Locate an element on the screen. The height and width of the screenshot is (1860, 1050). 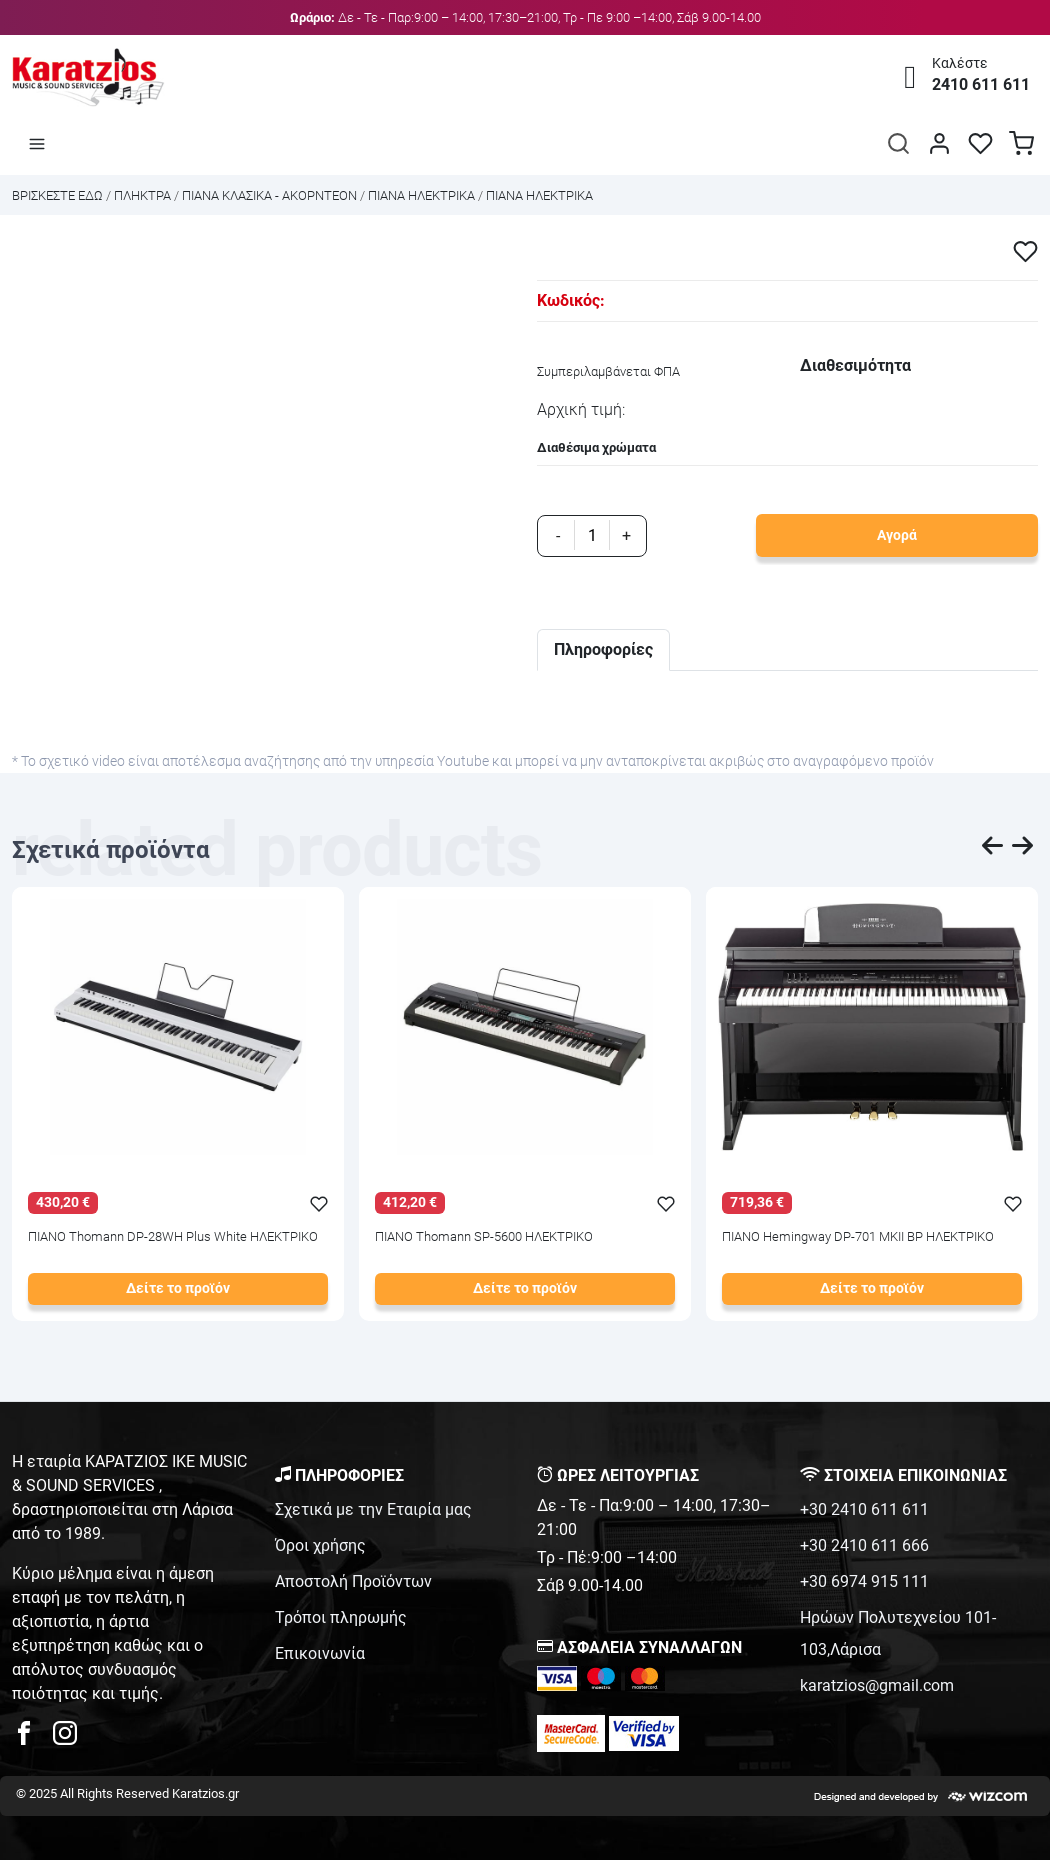
Σχετικά με την Εταιρία μας is located at coordinates (373, 1509).